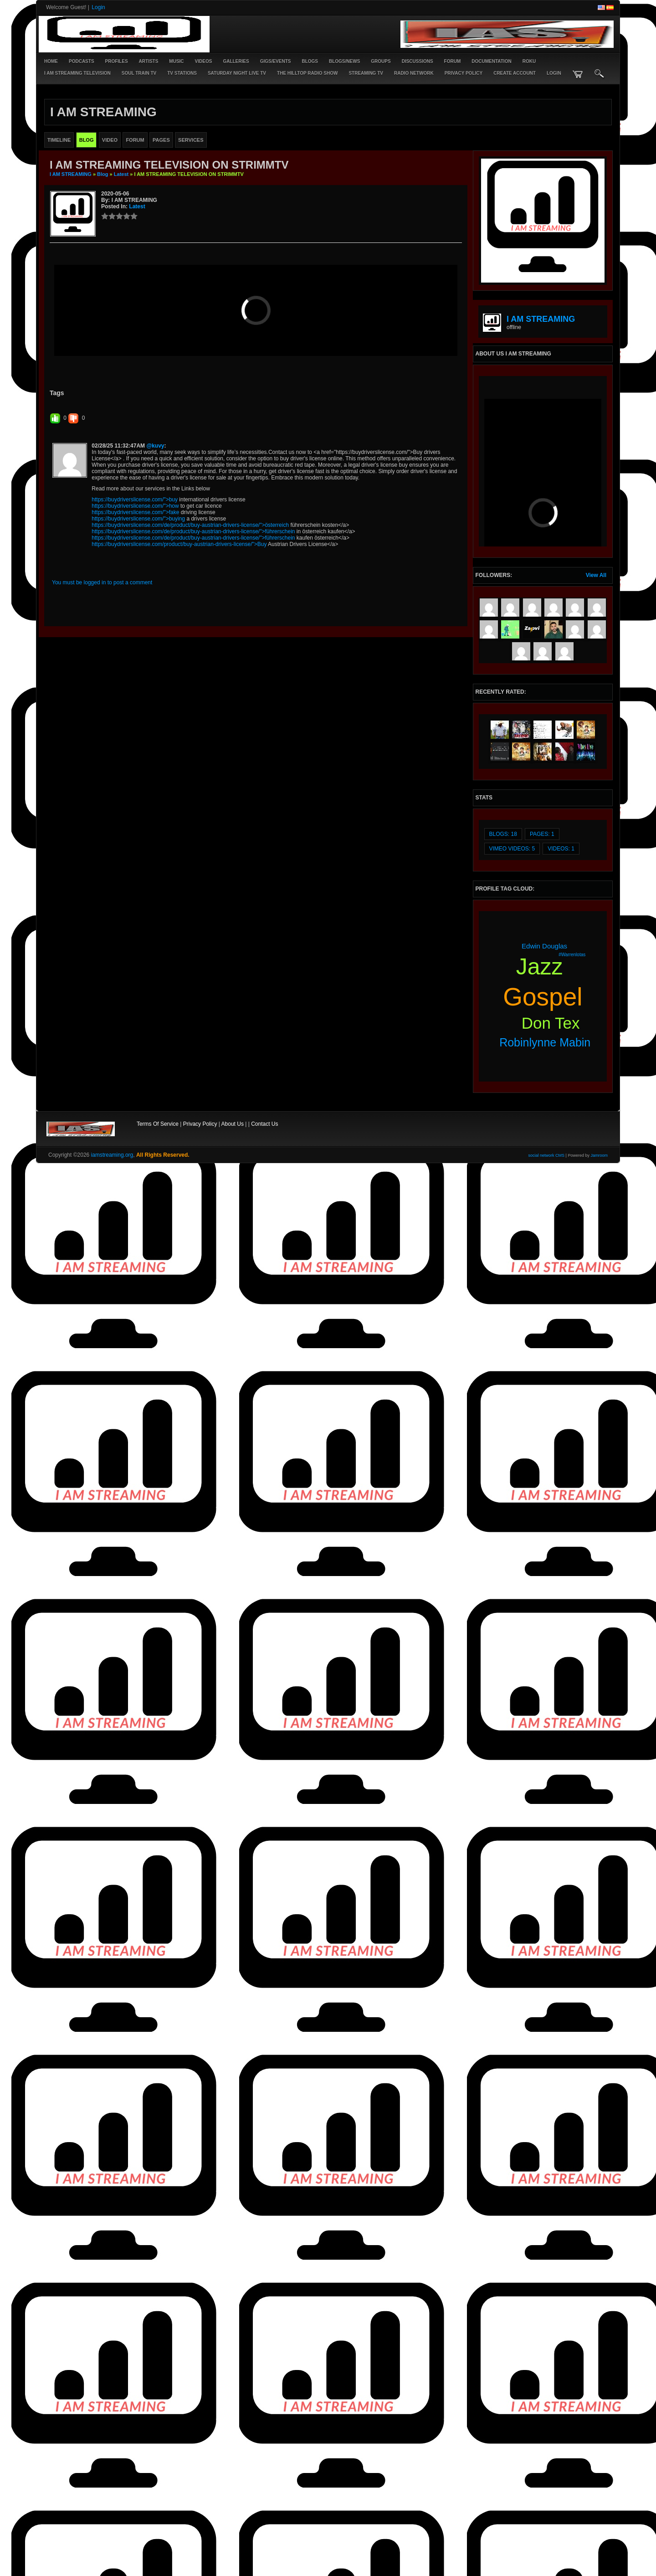 The height and width of the screenshot is (2576, 656). I want to click on https://buydriverslicense.com/">buying, so click(138, 671).